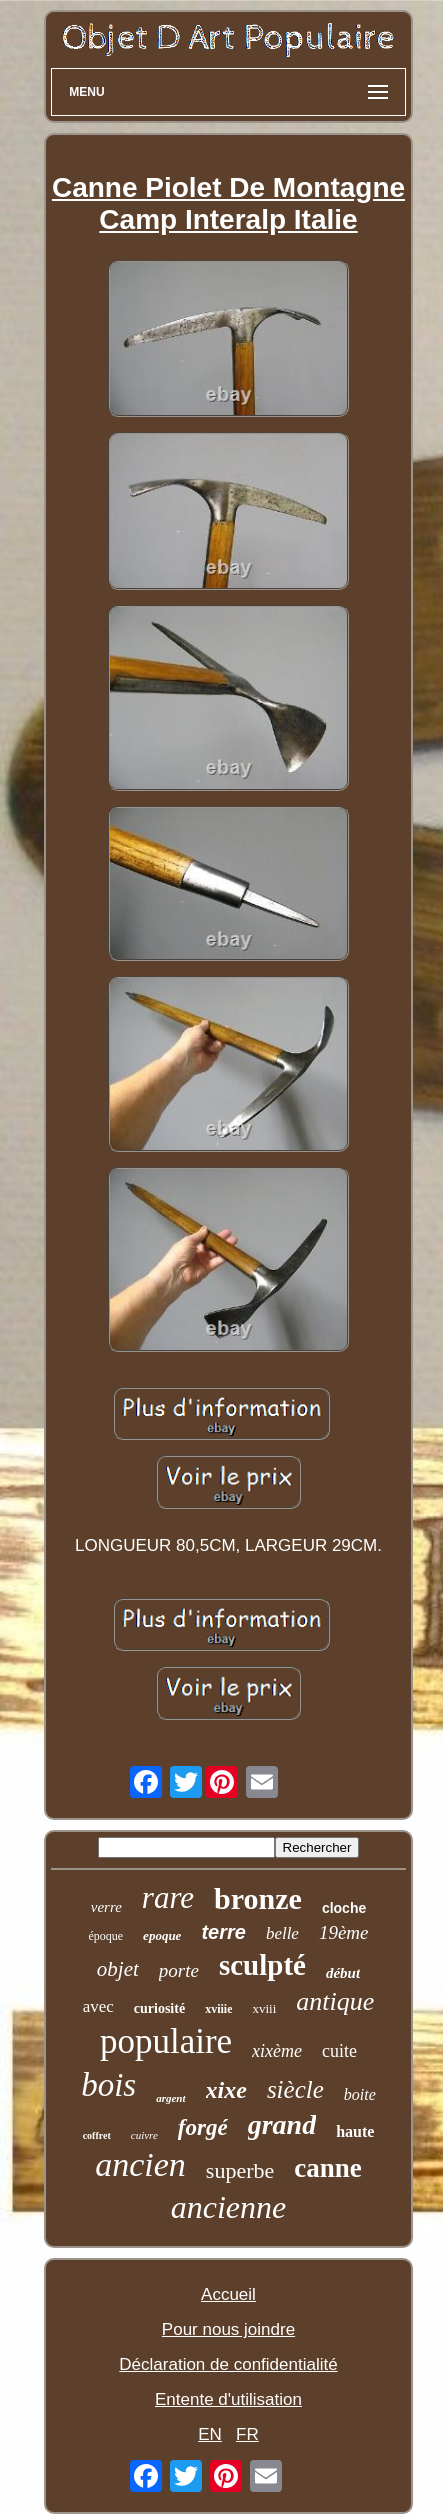  Describe the element at coordinates (264, 2008) in the screenshot. I see `xviii` at that location.